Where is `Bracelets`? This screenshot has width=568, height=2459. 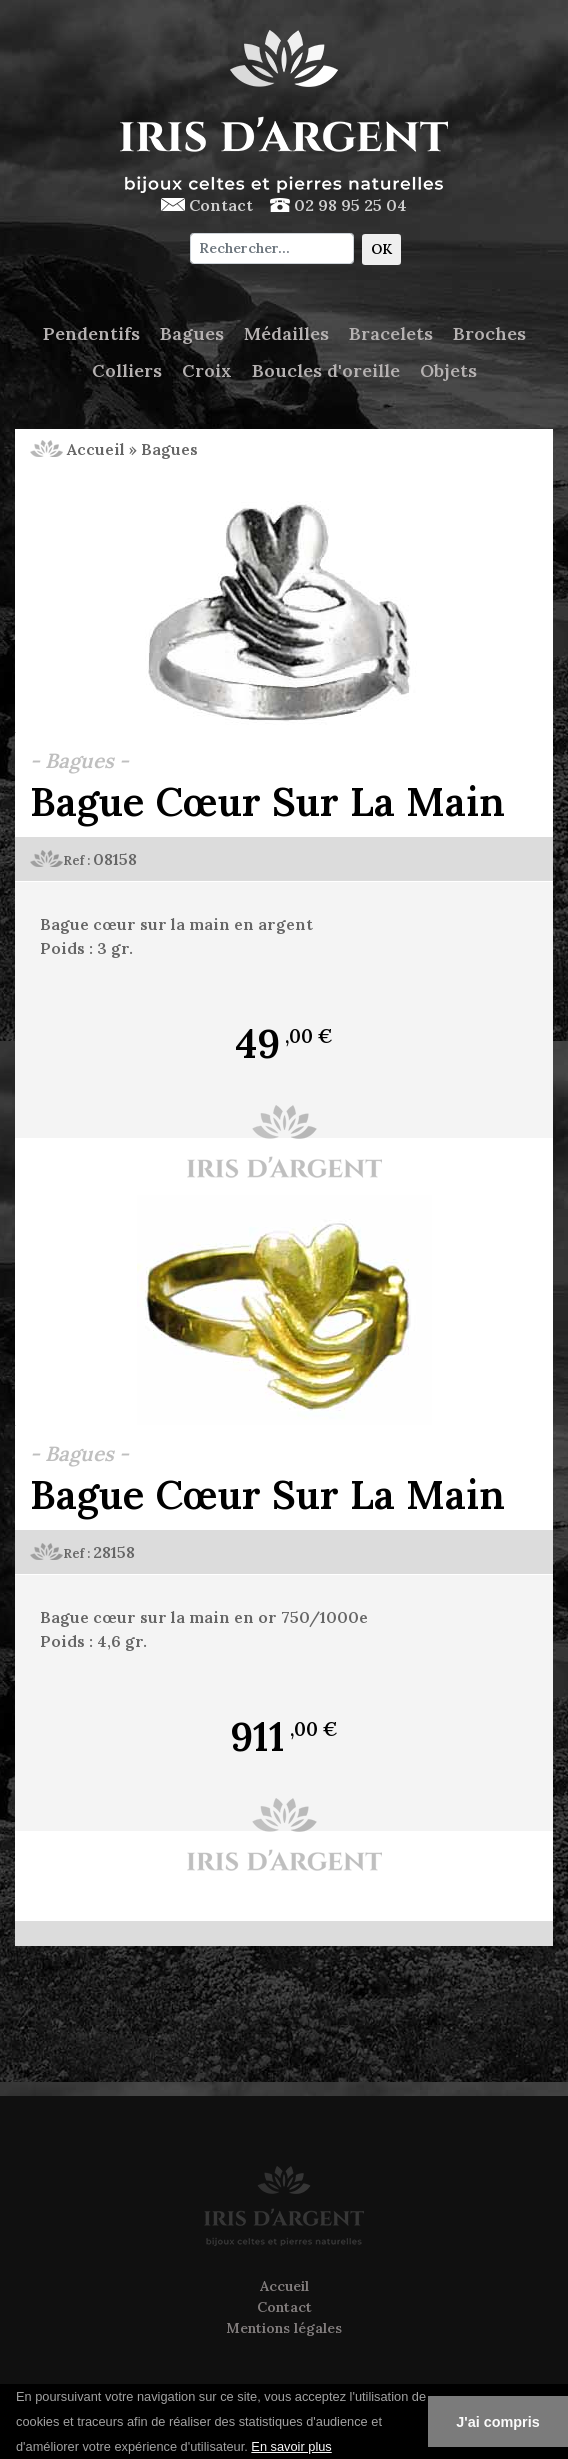 Bracelets is located at coordinates (391, 333).